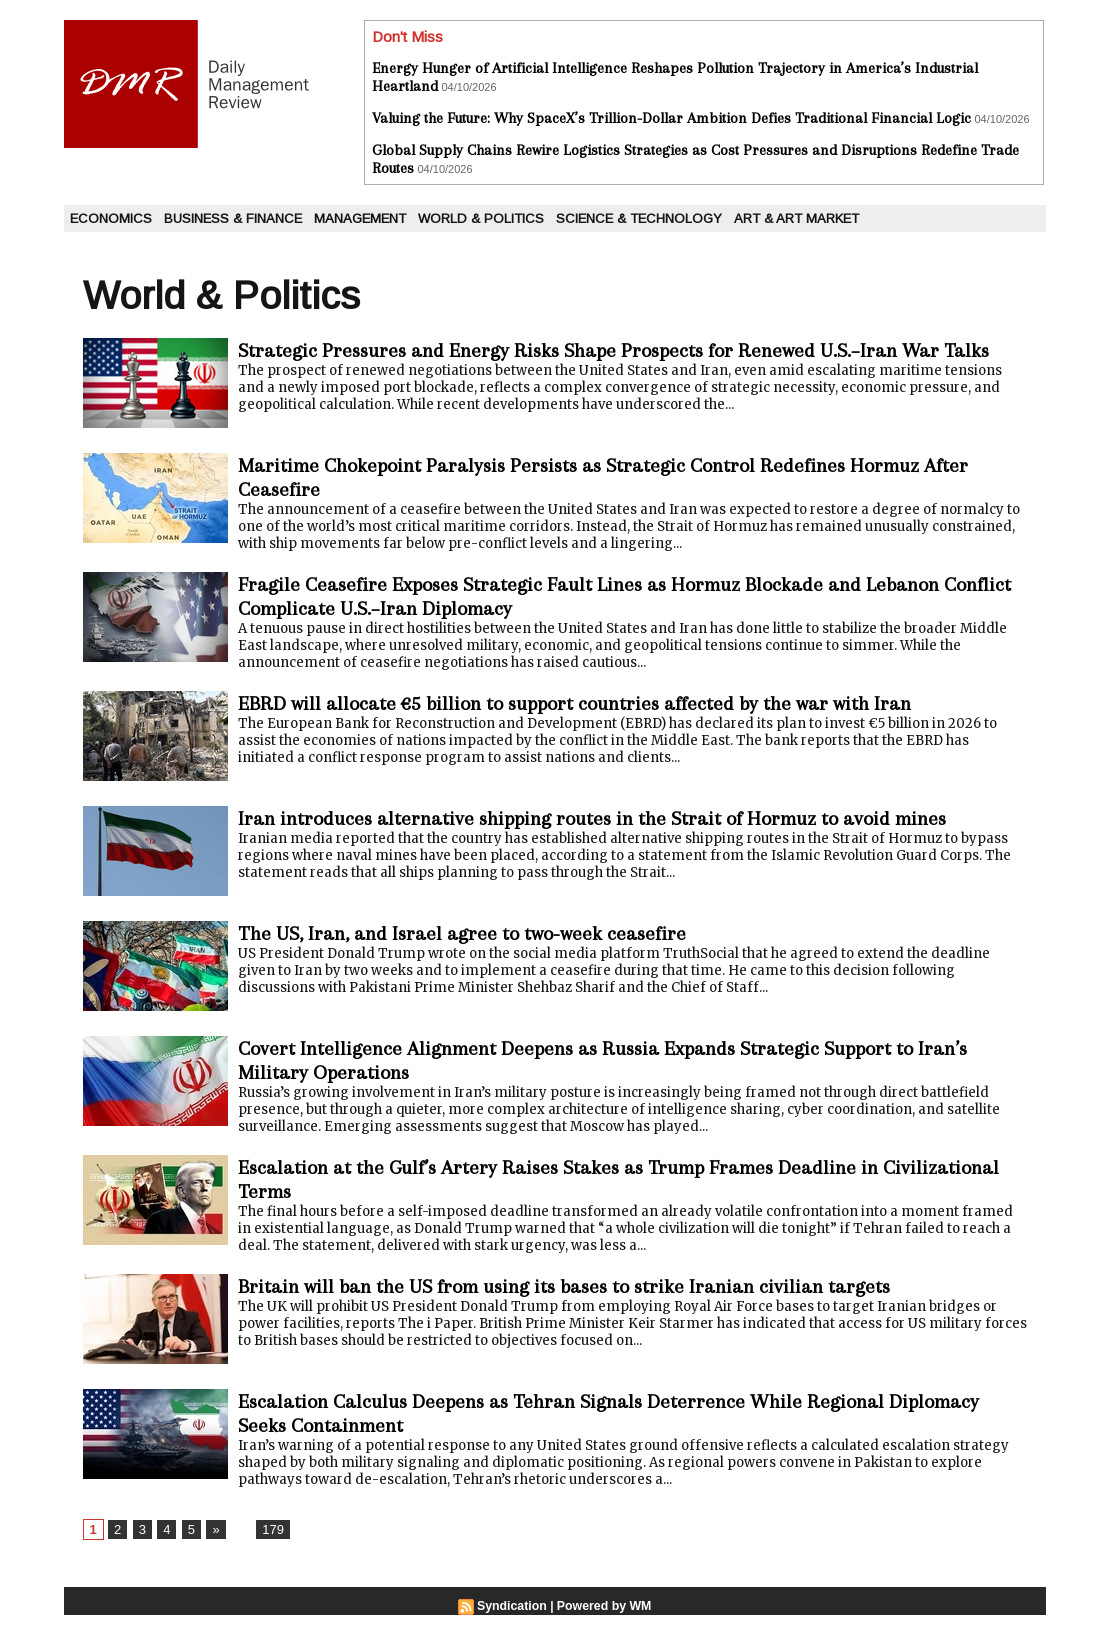  I want to click on Powered by WM, so click(603, 1622).